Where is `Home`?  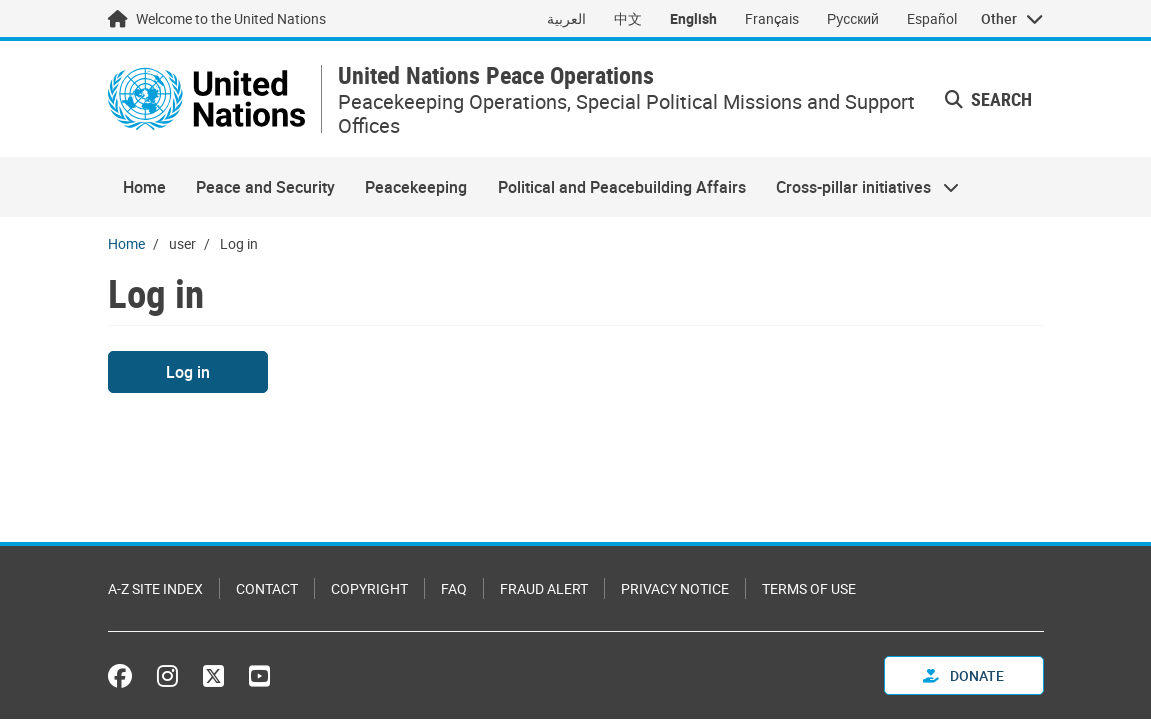 Home is located at coordinates (144, 187).